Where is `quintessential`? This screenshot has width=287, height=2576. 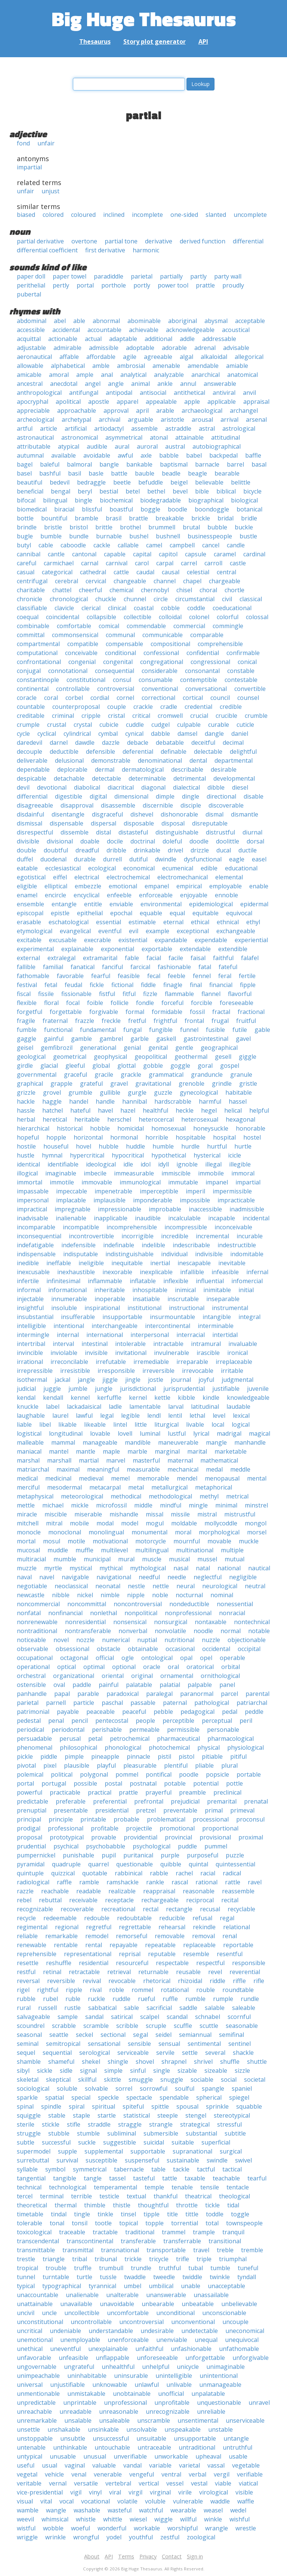 quintessential is located at coordinates (235, 1864).